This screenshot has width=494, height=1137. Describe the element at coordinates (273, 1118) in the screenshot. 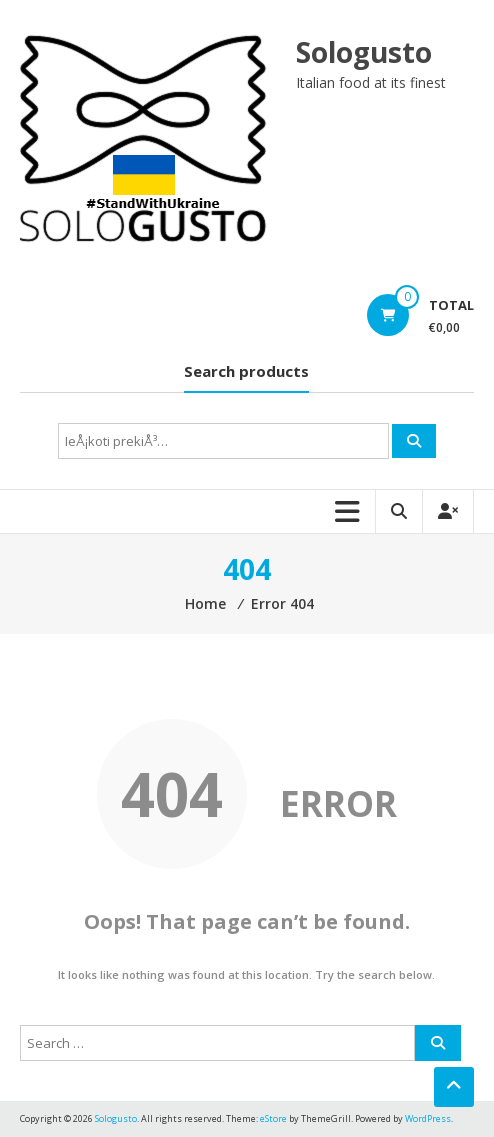

I see `eStore` at that location.